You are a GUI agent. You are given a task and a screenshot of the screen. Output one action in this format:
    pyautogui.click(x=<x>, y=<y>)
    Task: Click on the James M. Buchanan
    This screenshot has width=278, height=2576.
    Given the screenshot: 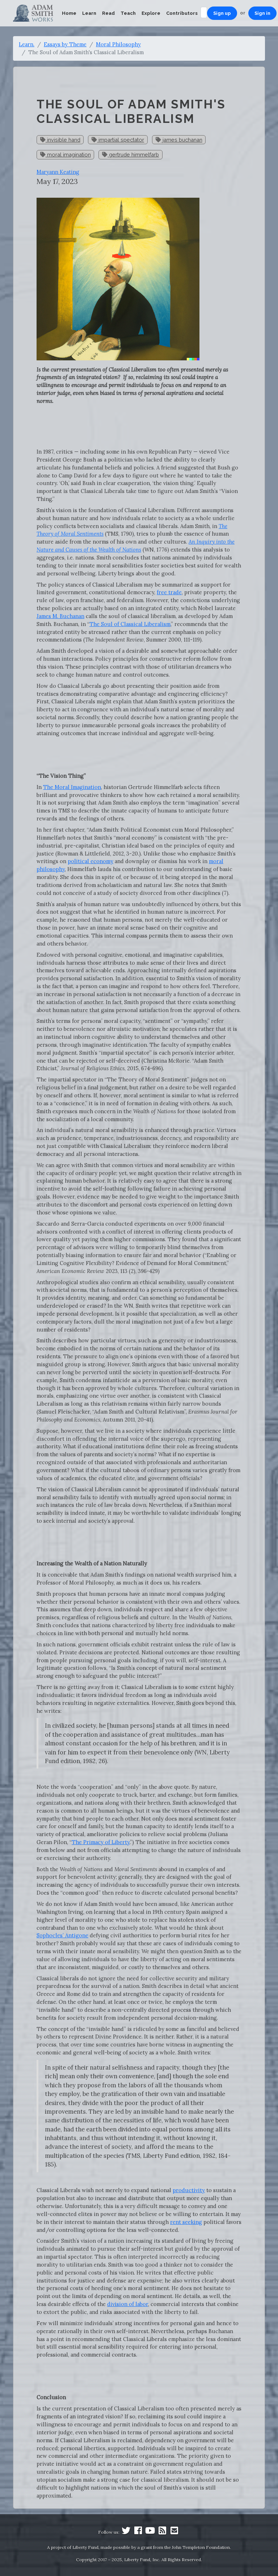 What is the action you would take?
    pyautogui.click(x=60, y=616)
    